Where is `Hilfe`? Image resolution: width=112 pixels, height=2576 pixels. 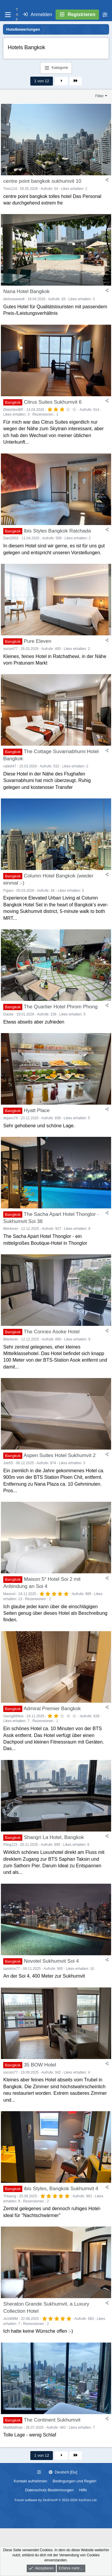
Hilfe is located at coordinates (83, 2490).